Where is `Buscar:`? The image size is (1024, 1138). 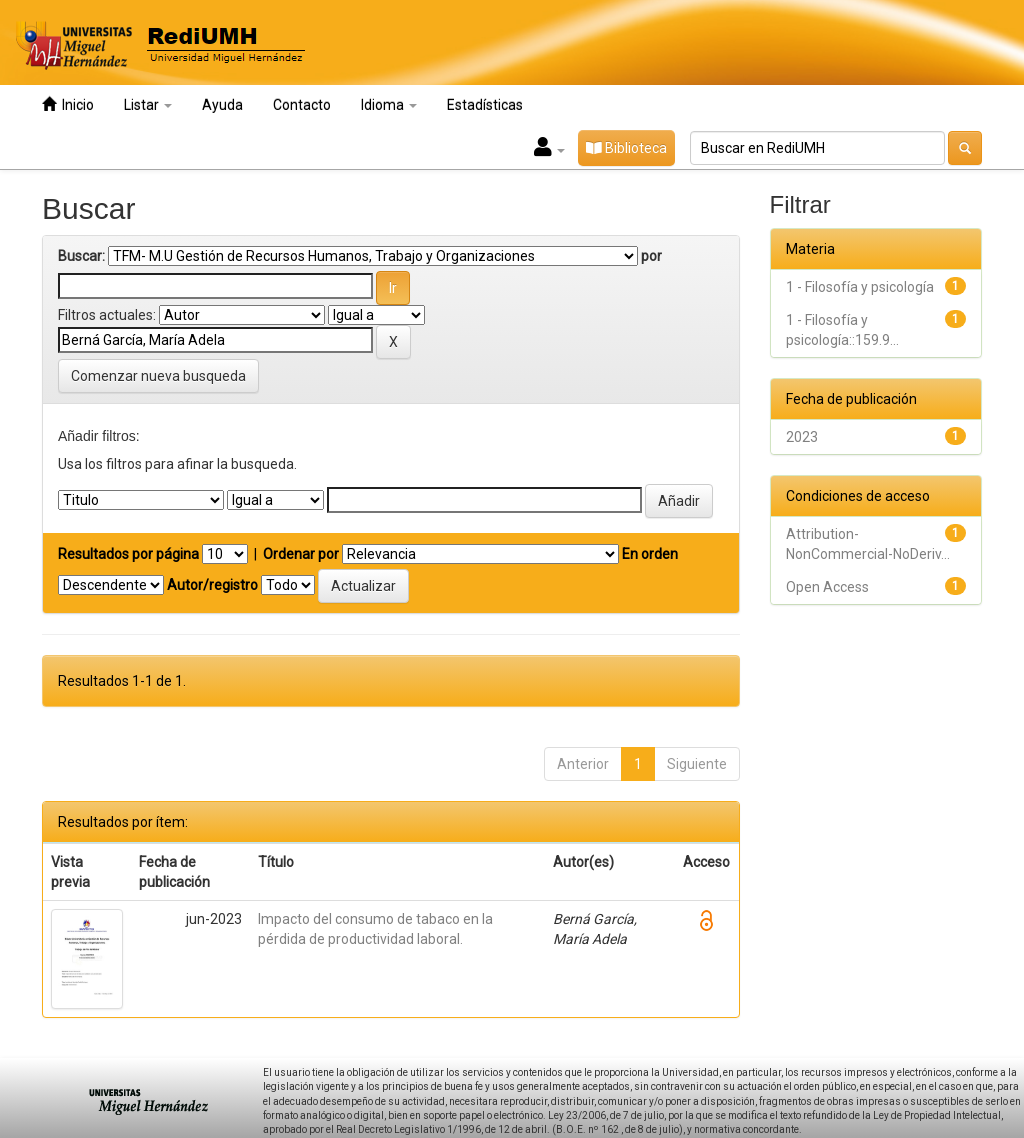
Buscar: is located at coordinates (81, 256).